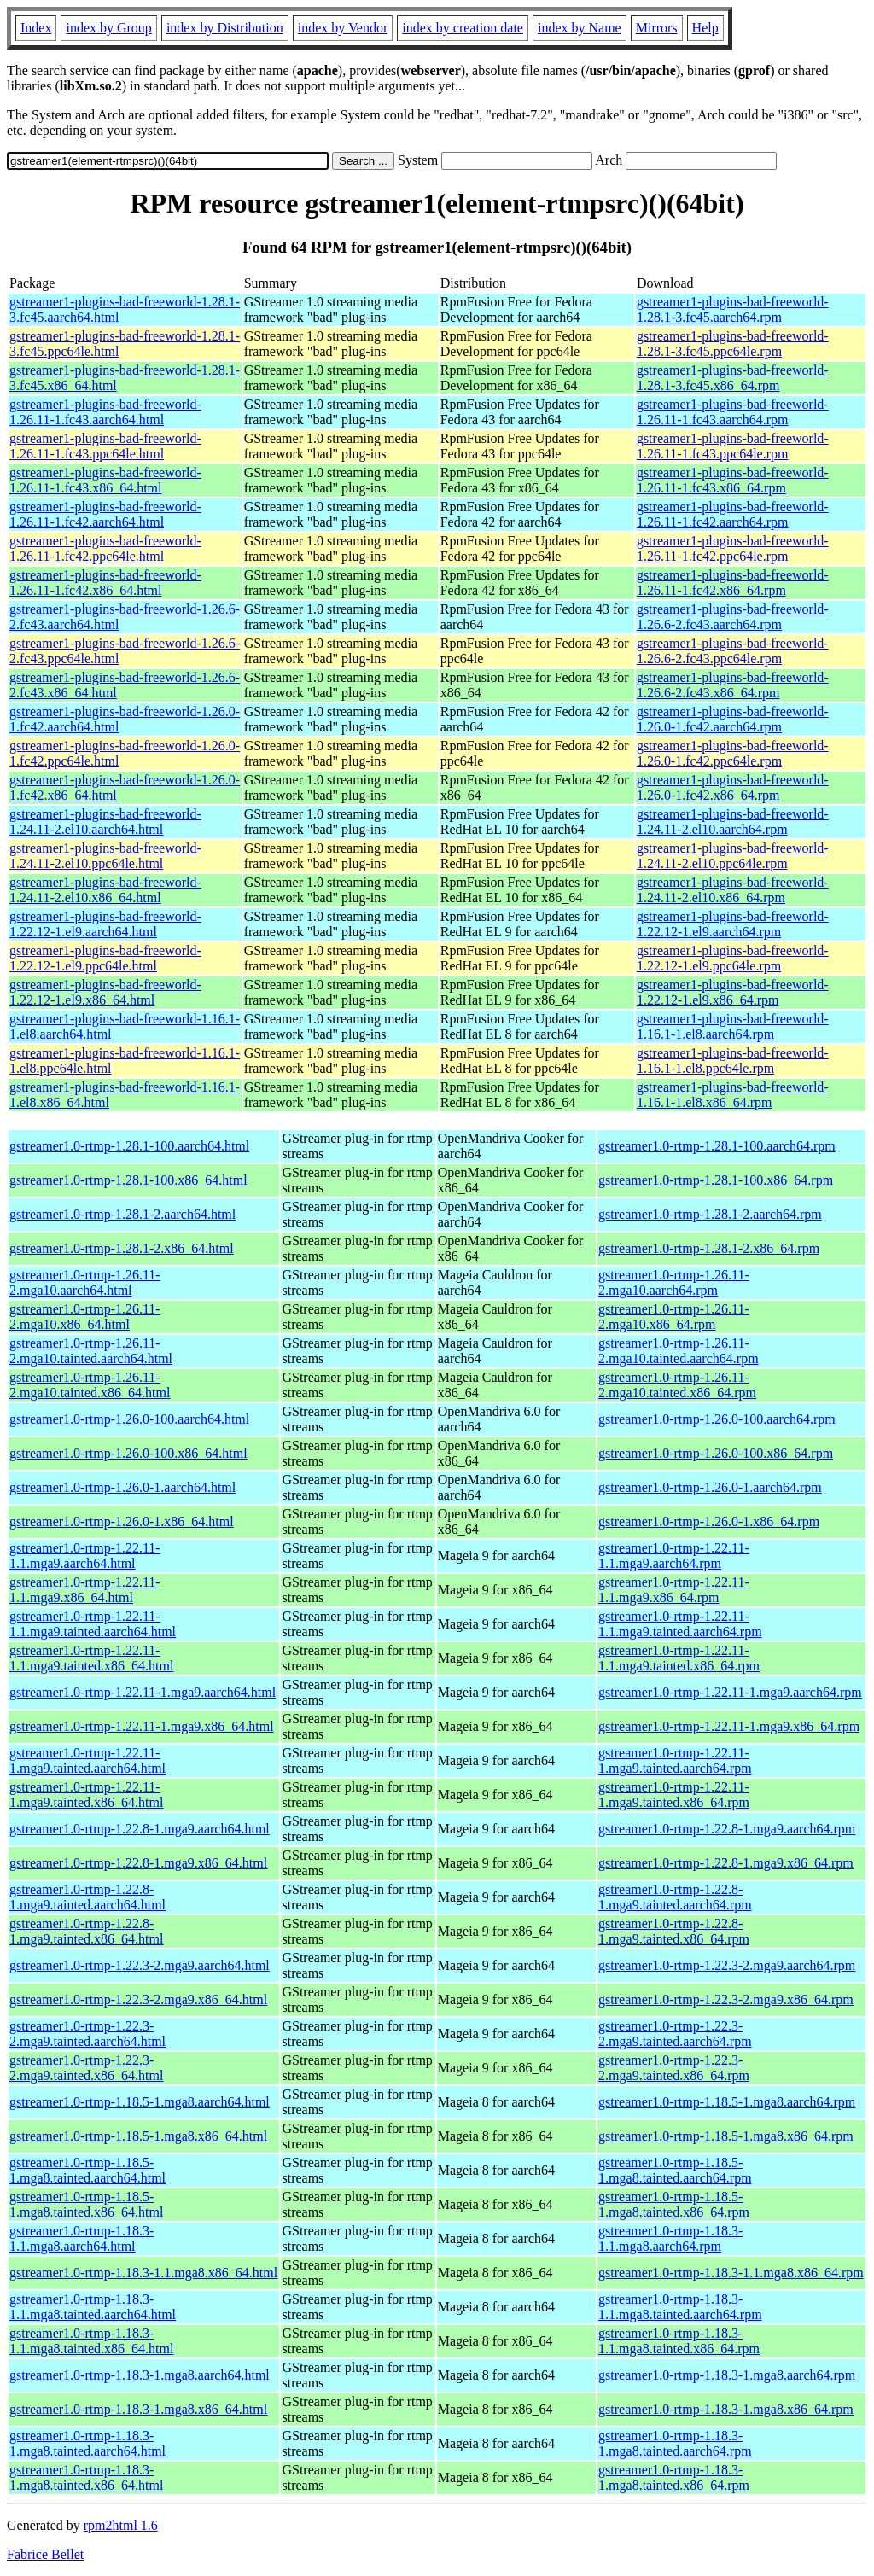 This screenshot has width=874, height=2576. What do you see at coordinates (35, 27) in the screenshot?
I see `Index` at bounding box center [35, 27].